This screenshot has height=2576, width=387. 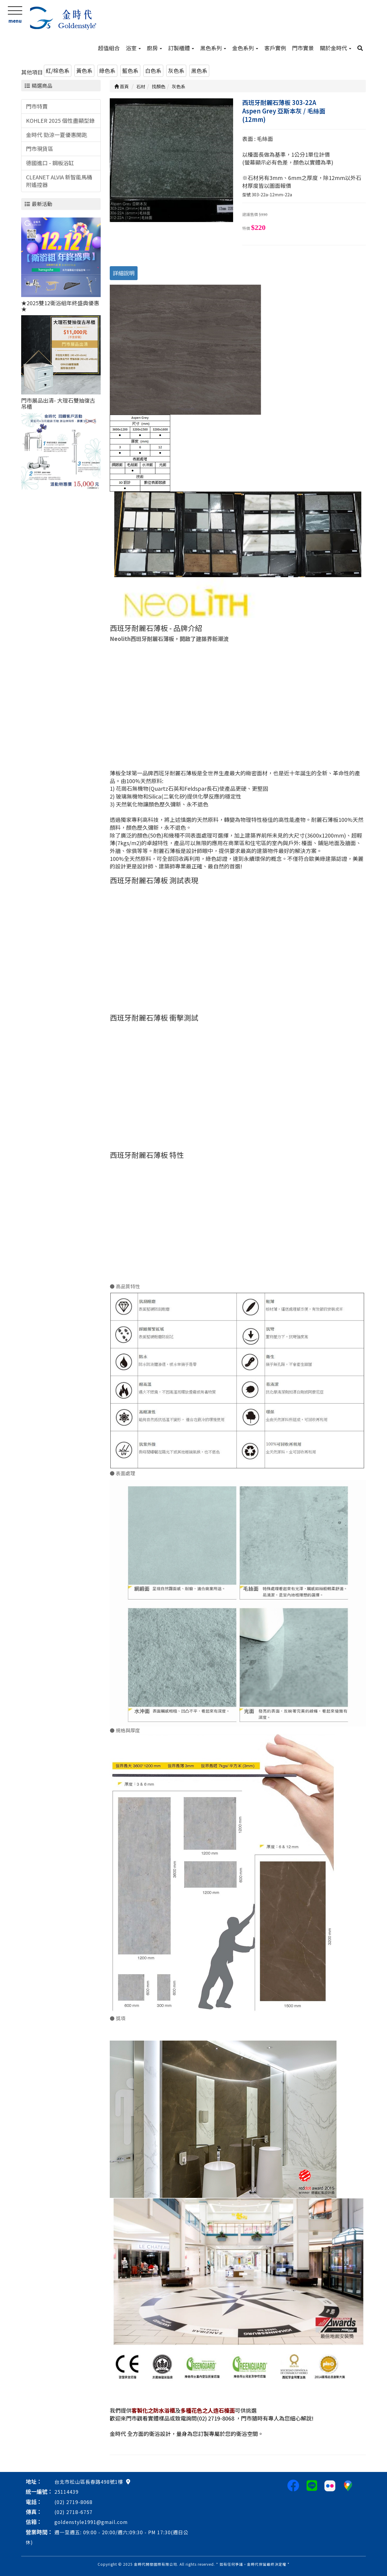 What do you see at coordinates (58, 70) in the screenshot?
I see `紅/棕色系` at bounding box center [58, 70].